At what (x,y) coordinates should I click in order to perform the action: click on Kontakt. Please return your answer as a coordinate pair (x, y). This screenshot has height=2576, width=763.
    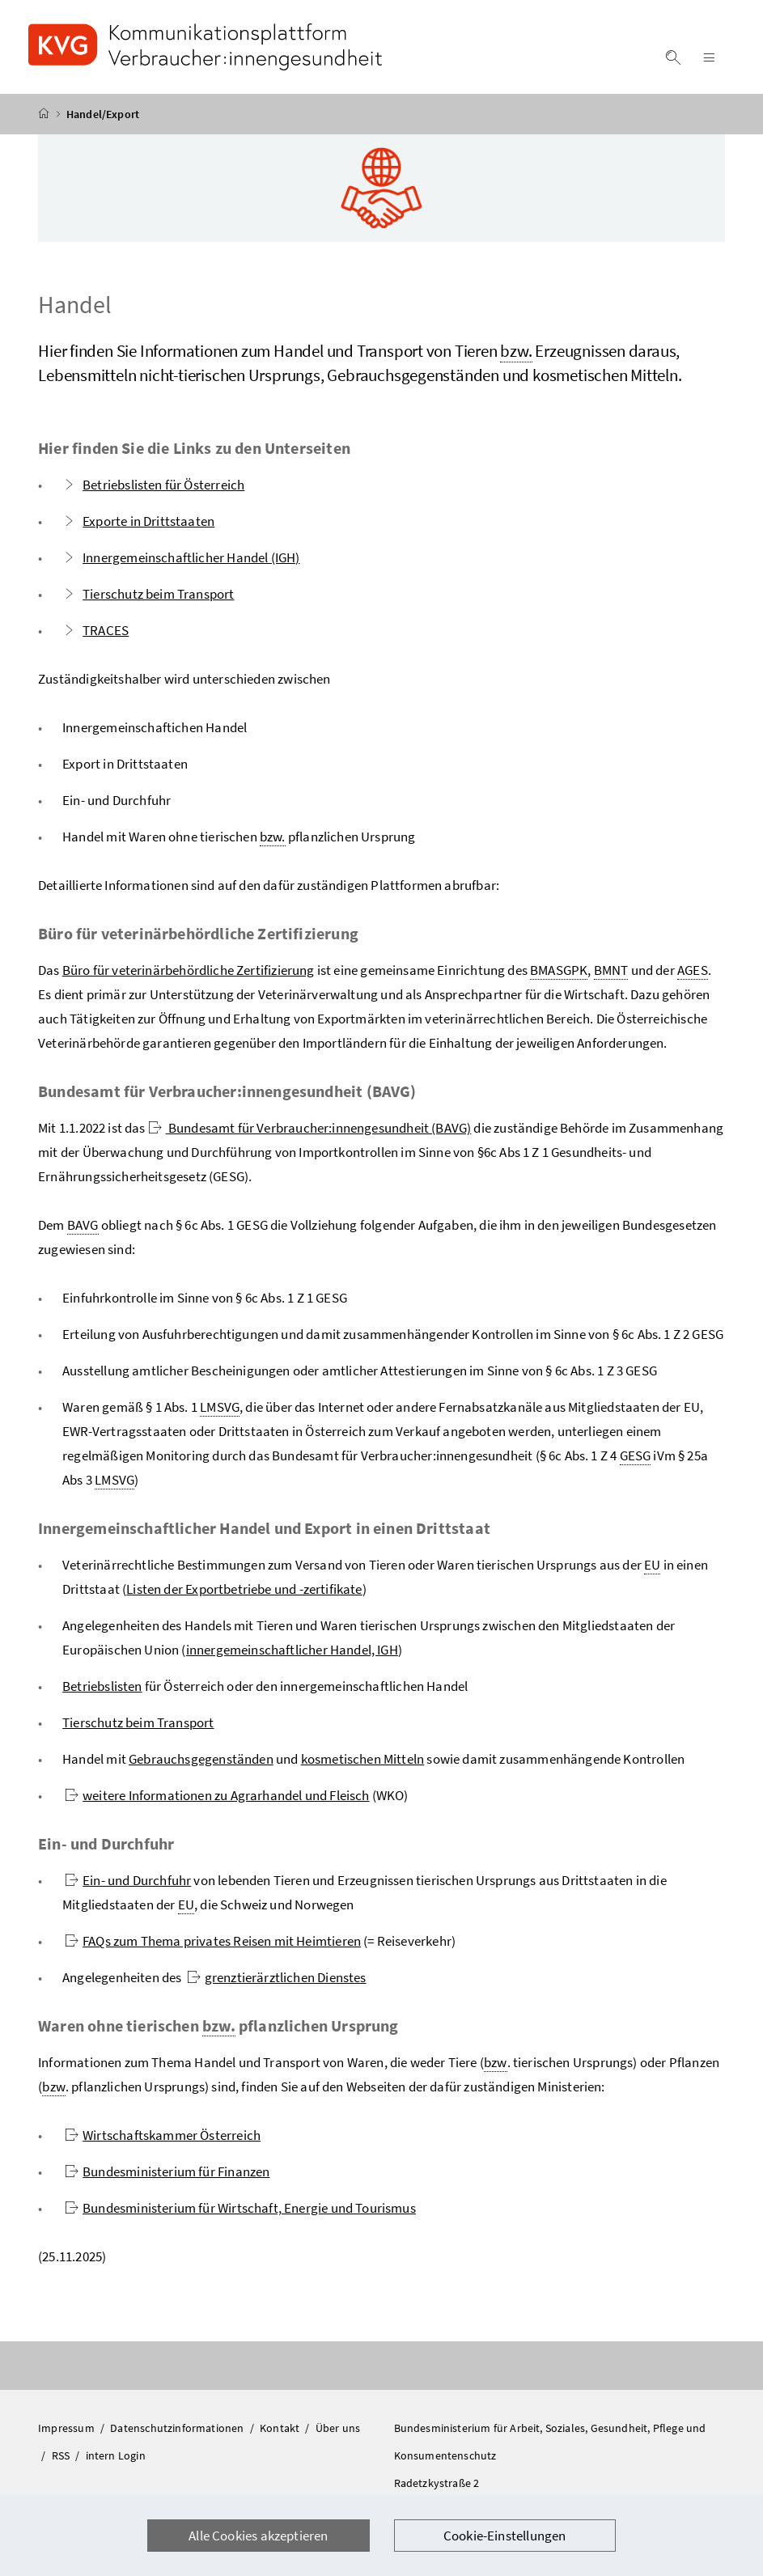
    Looking at the image, I should click on (281, 2428).